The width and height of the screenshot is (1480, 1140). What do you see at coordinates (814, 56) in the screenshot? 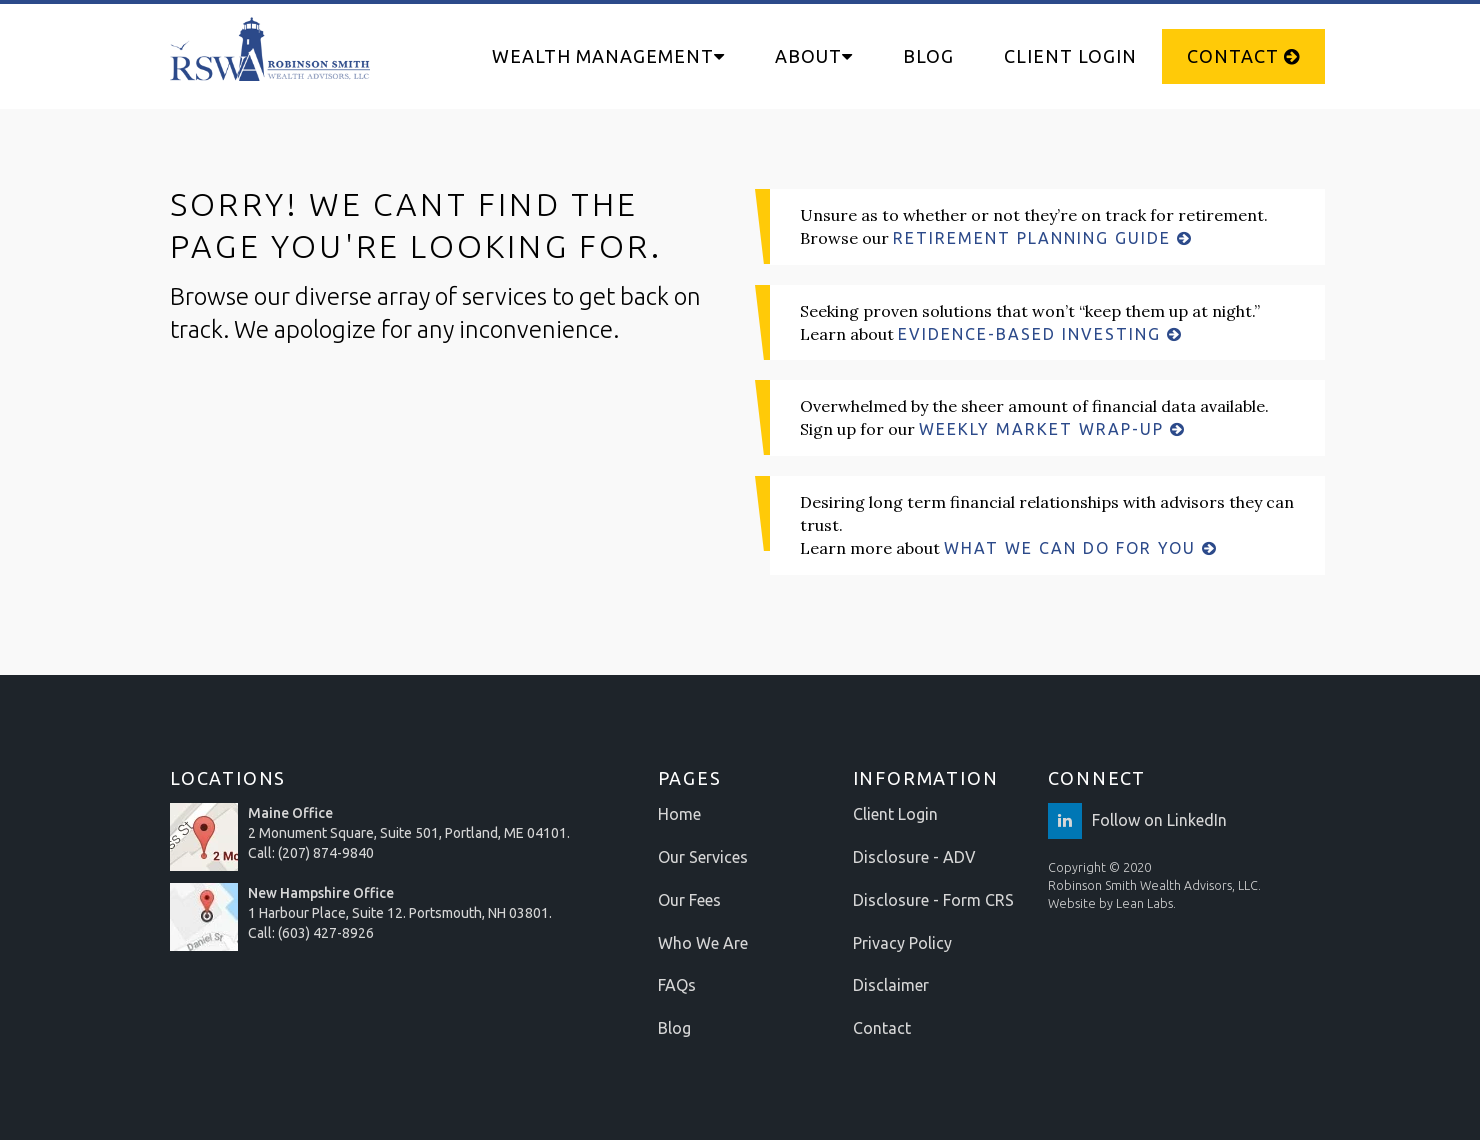
I see `About` at bounding box center [814, 56].